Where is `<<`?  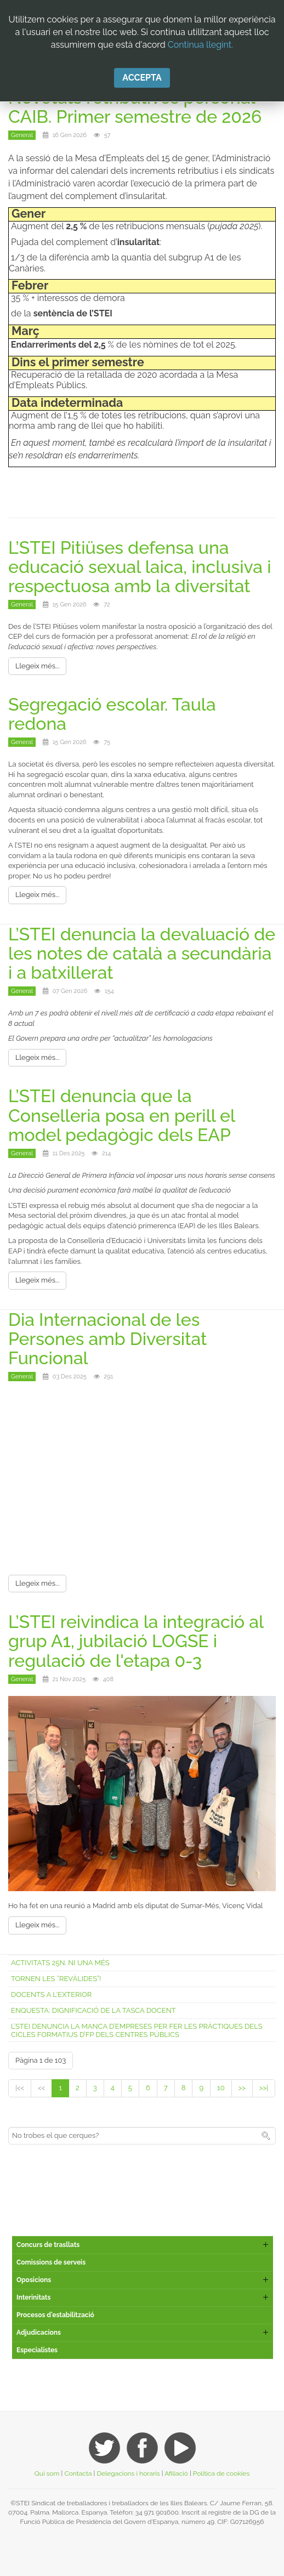
<< is located at coordinates (41, 2088).